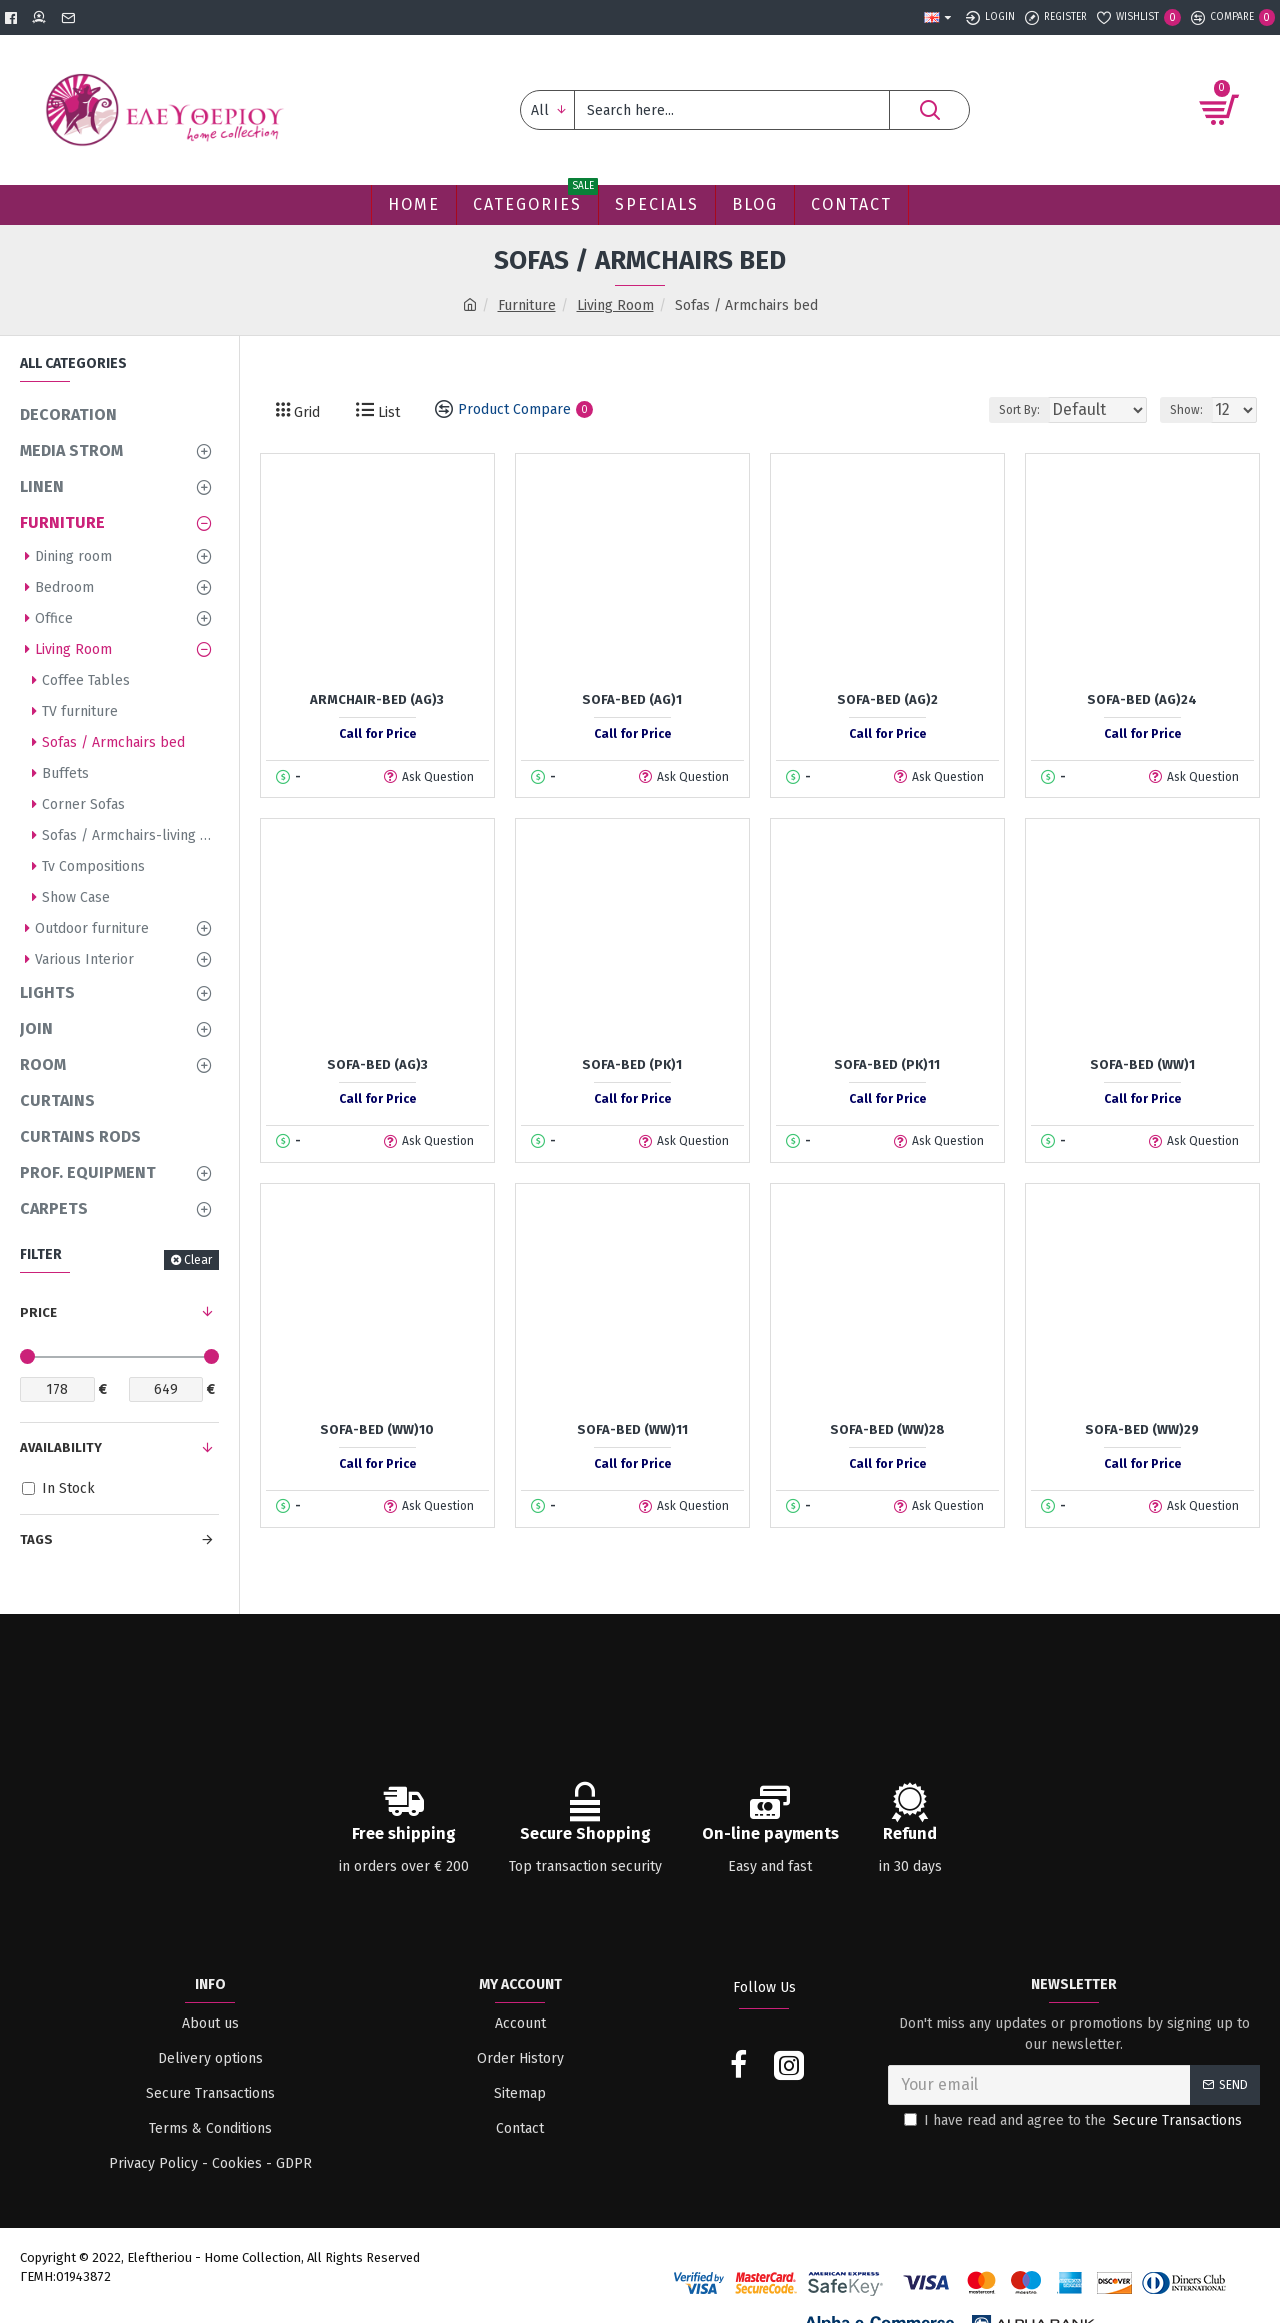  Describe the element at coordinates (632, 699) in the screenshot. I see `Sofa-Bed (AG)1` at that location.